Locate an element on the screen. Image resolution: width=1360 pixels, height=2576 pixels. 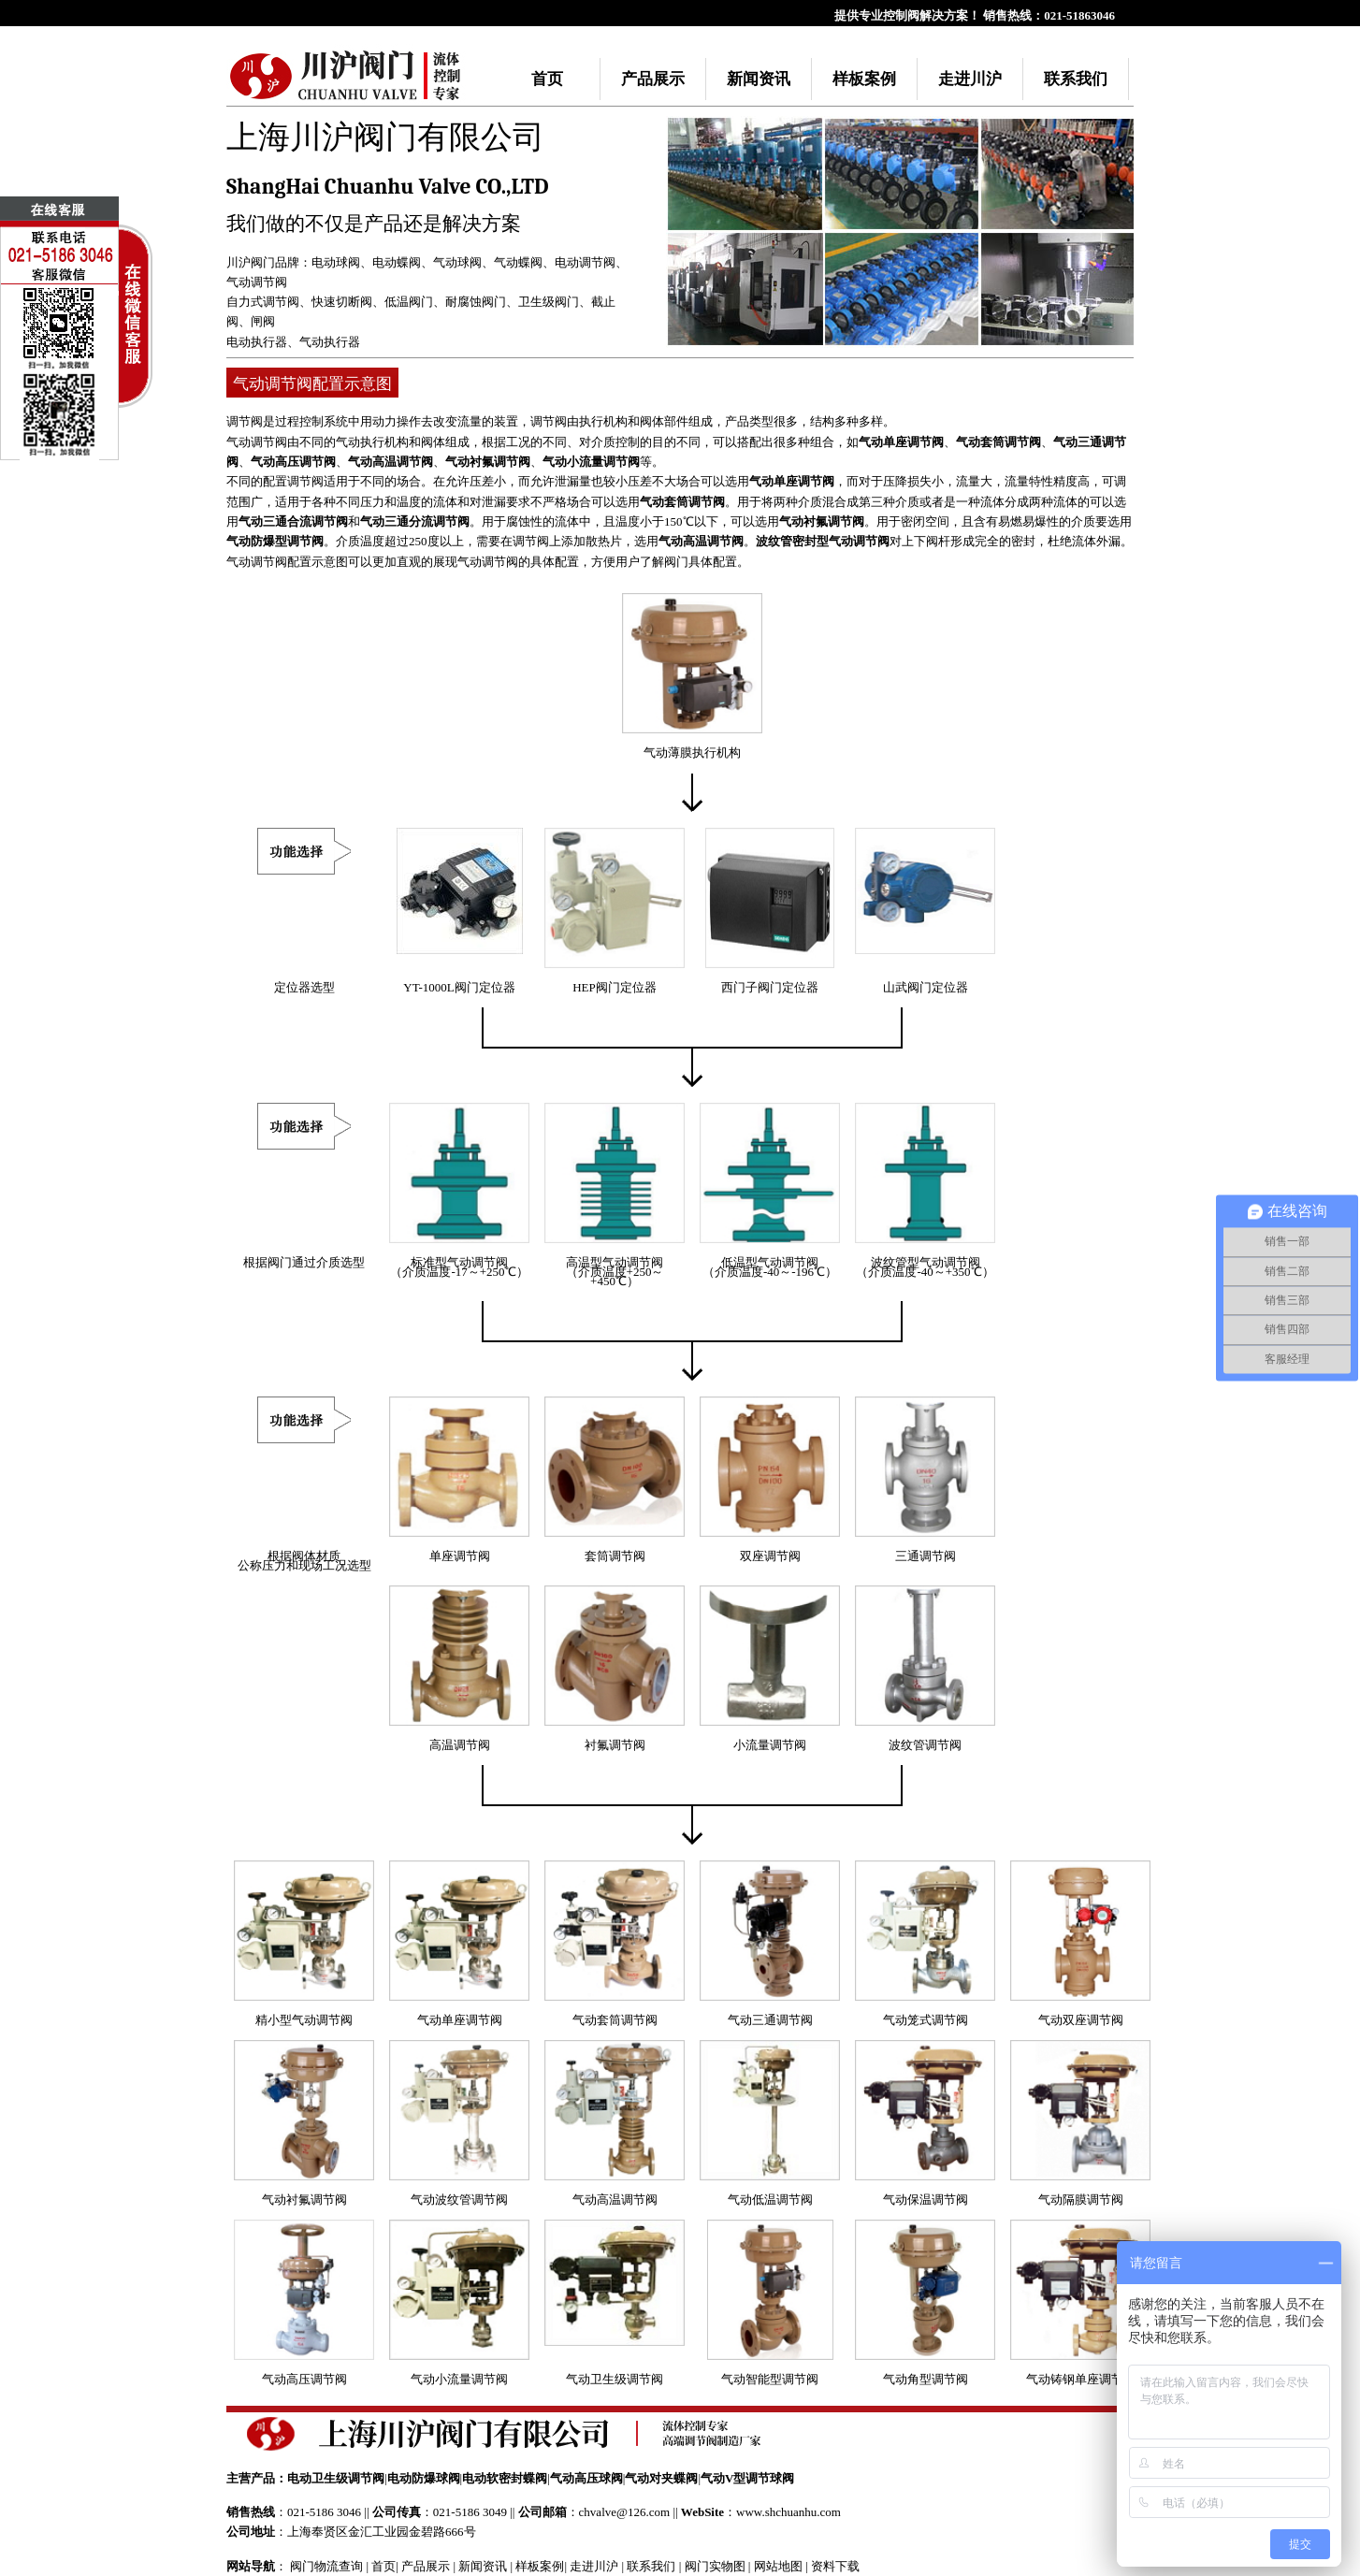
卫生级阀门 is located at coordinates (548, 302).